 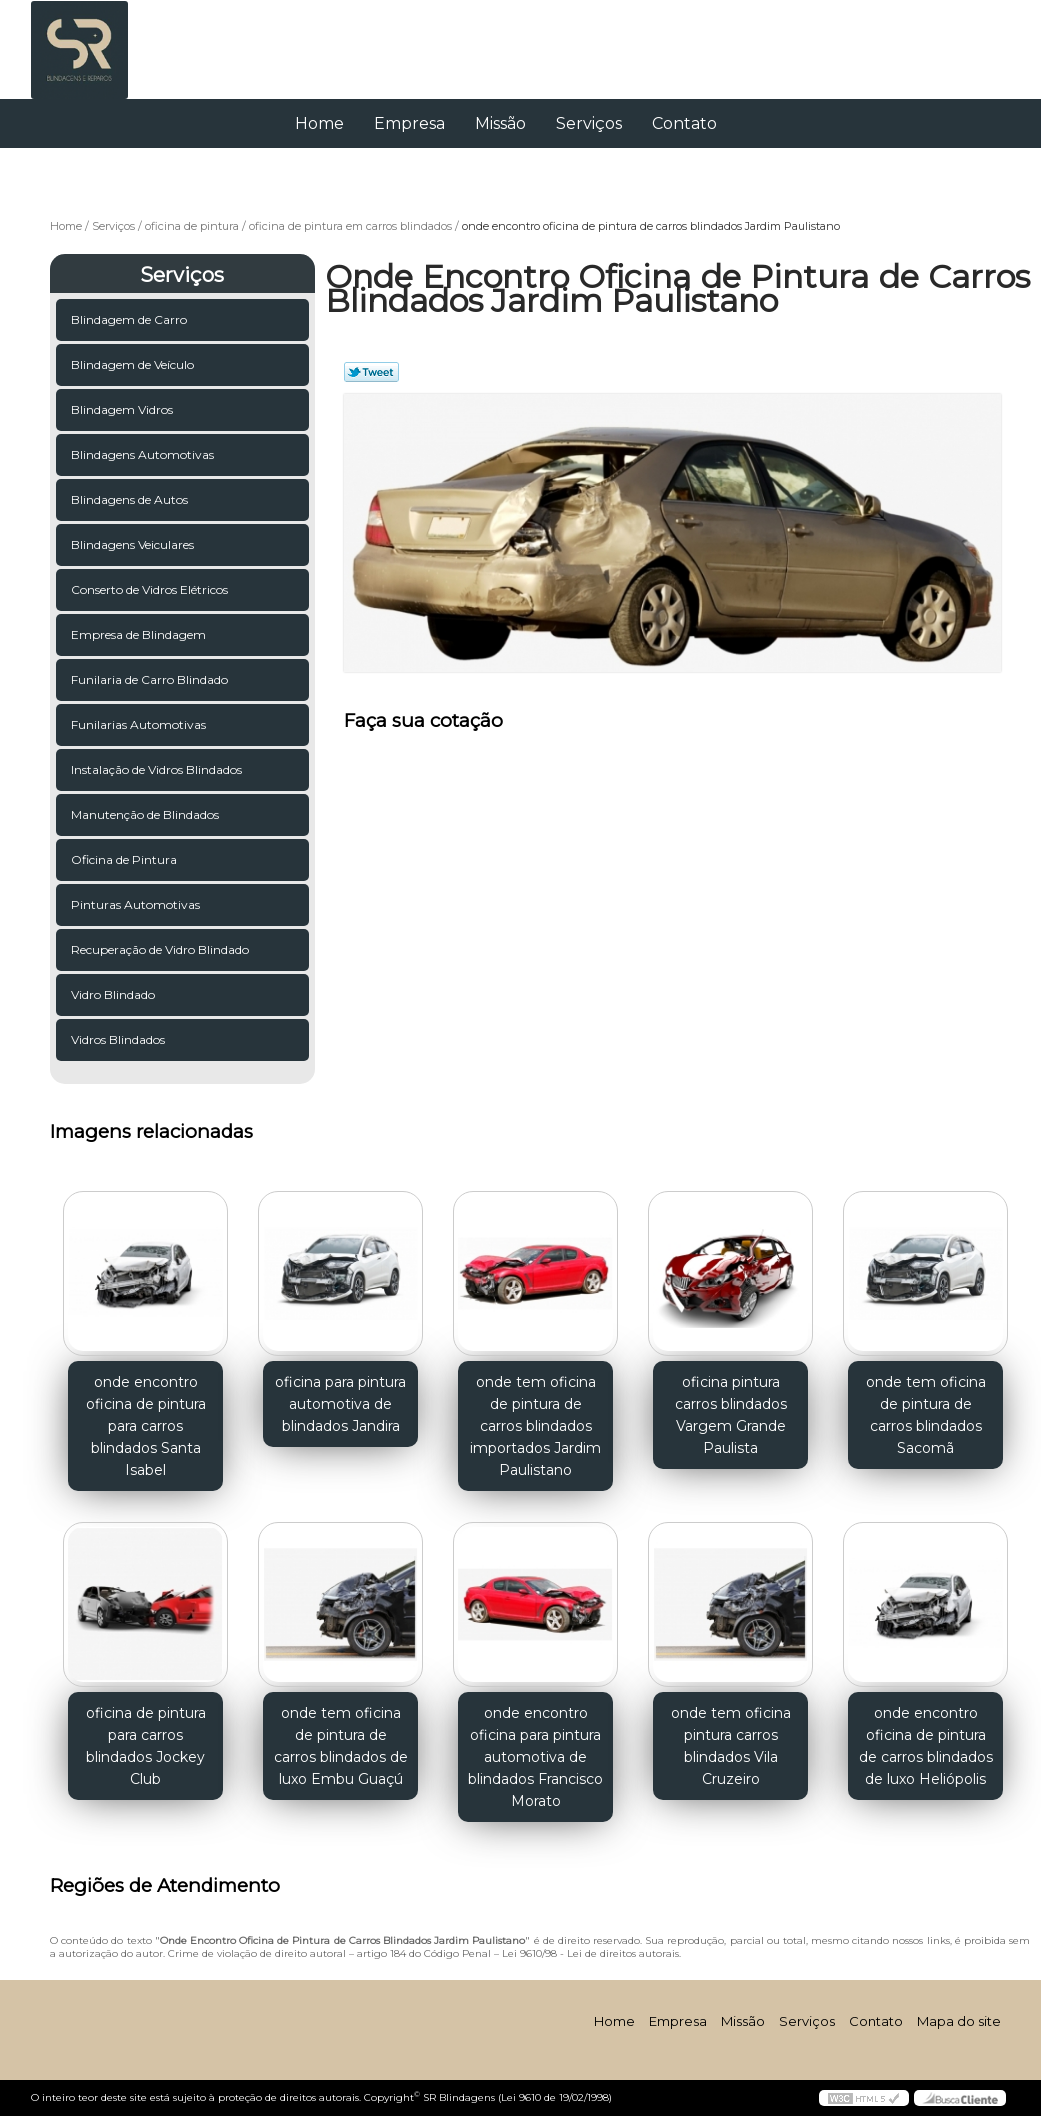 What do you see at coordinates (134, 364) in the screenshot?
I see `Blindagem de Veículo` at bounding box center [134, 364].